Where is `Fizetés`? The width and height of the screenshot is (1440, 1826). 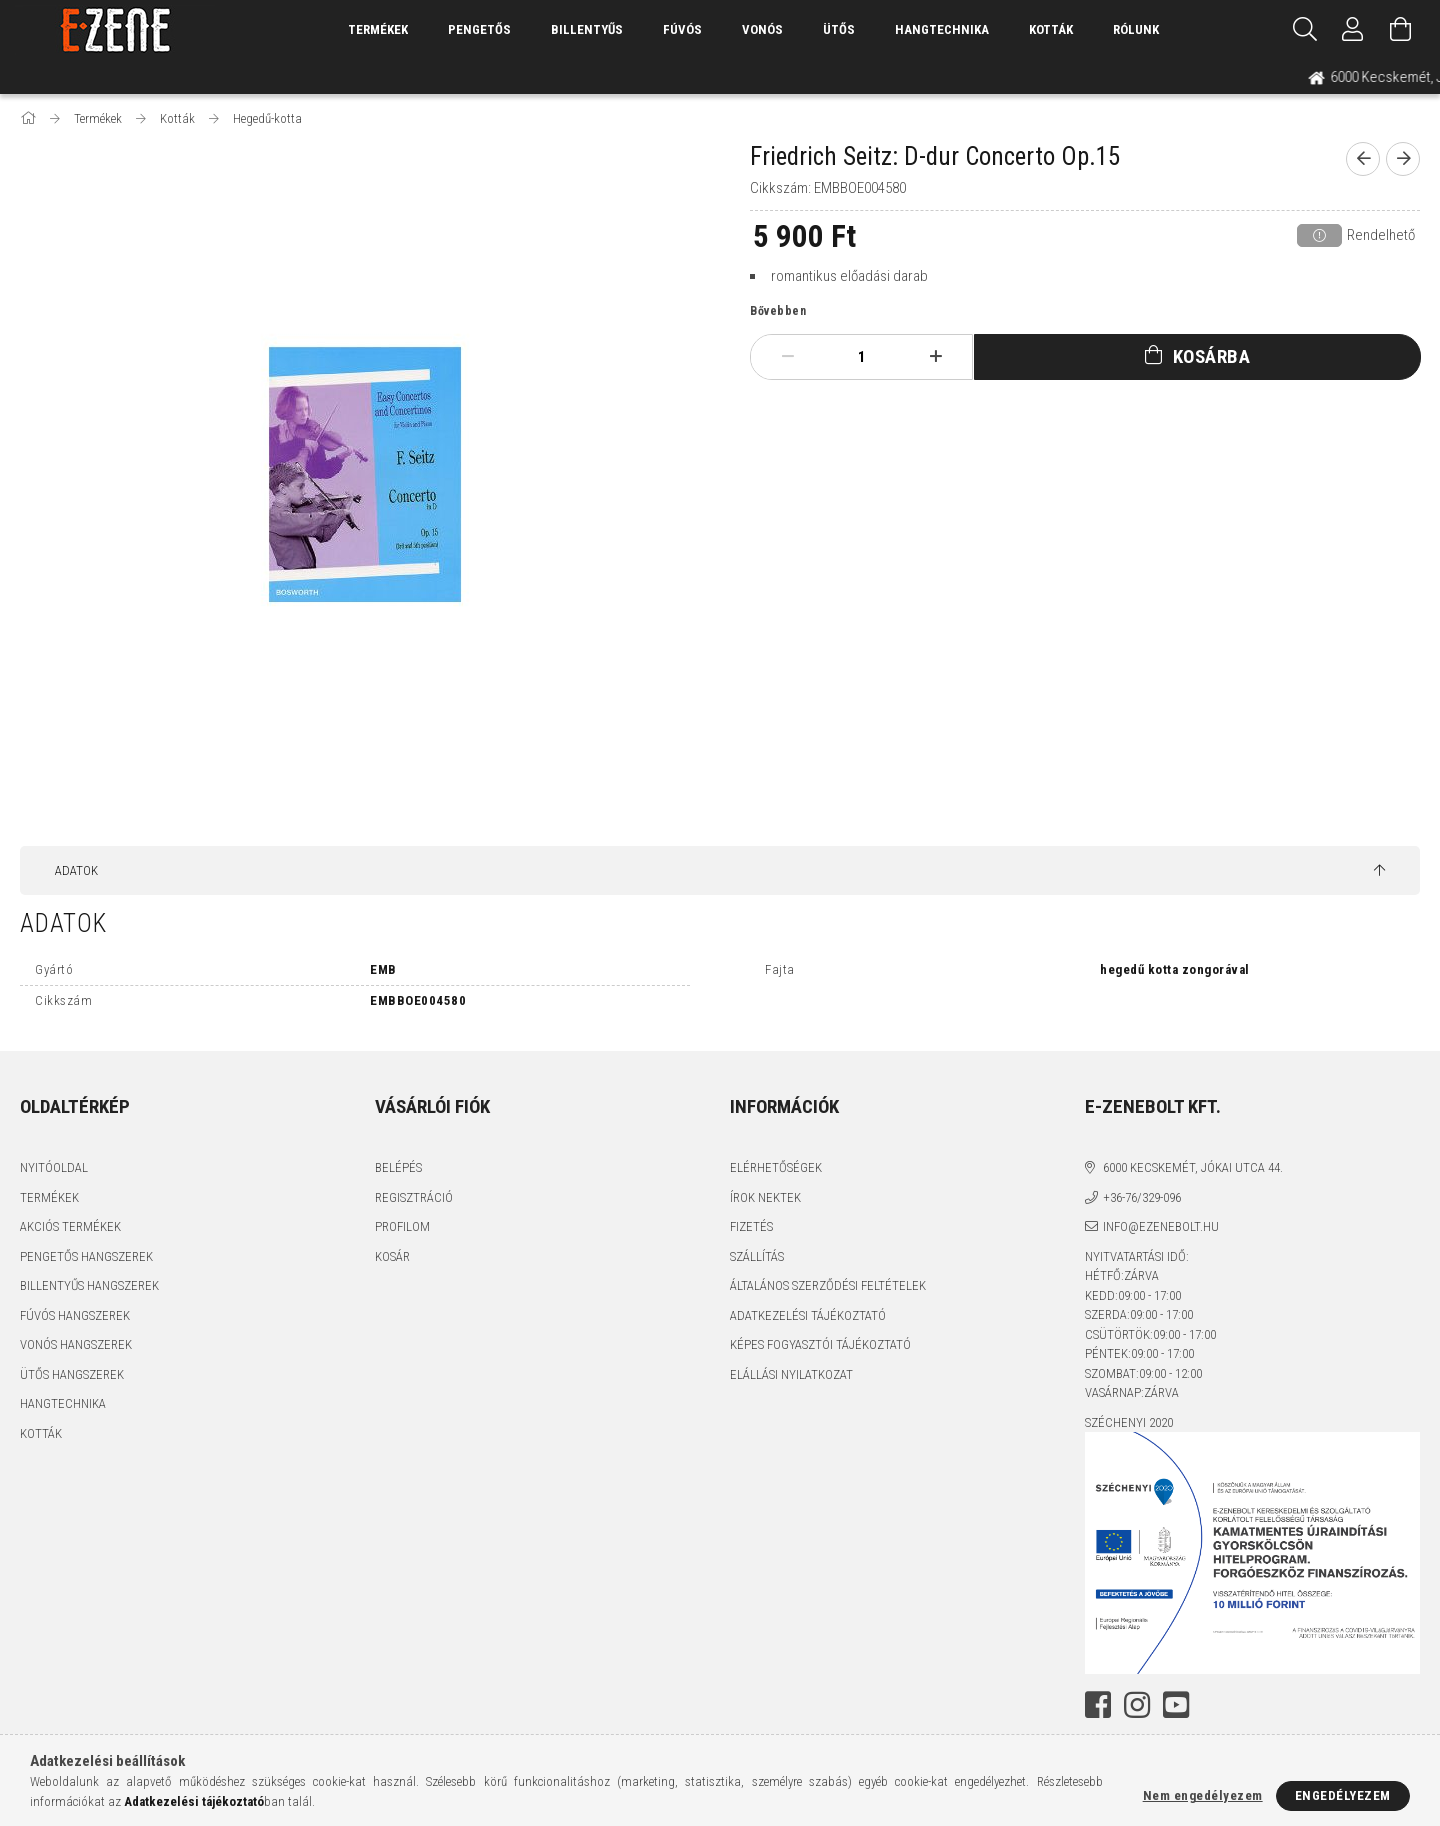 Fizetés is located at coordinates (751, 1226).